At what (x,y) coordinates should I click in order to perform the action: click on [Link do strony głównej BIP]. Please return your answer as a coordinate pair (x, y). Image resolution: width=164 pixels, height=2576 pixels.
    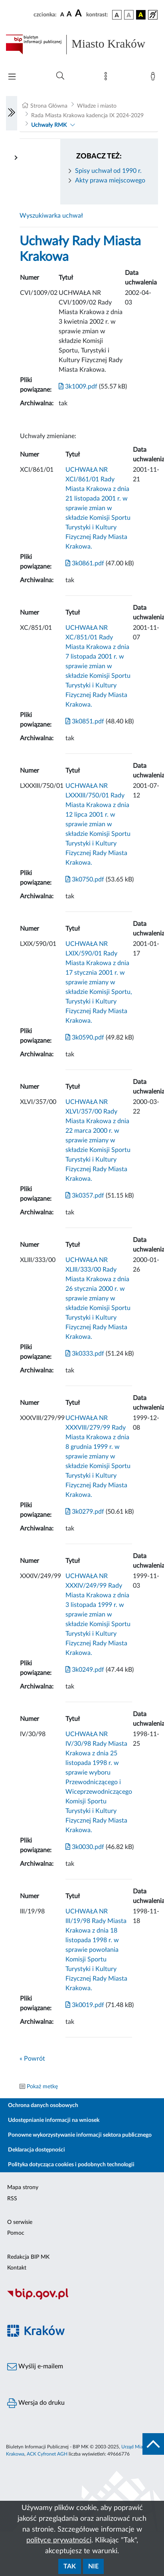
    Looking at the image, I should click on (82, 44).